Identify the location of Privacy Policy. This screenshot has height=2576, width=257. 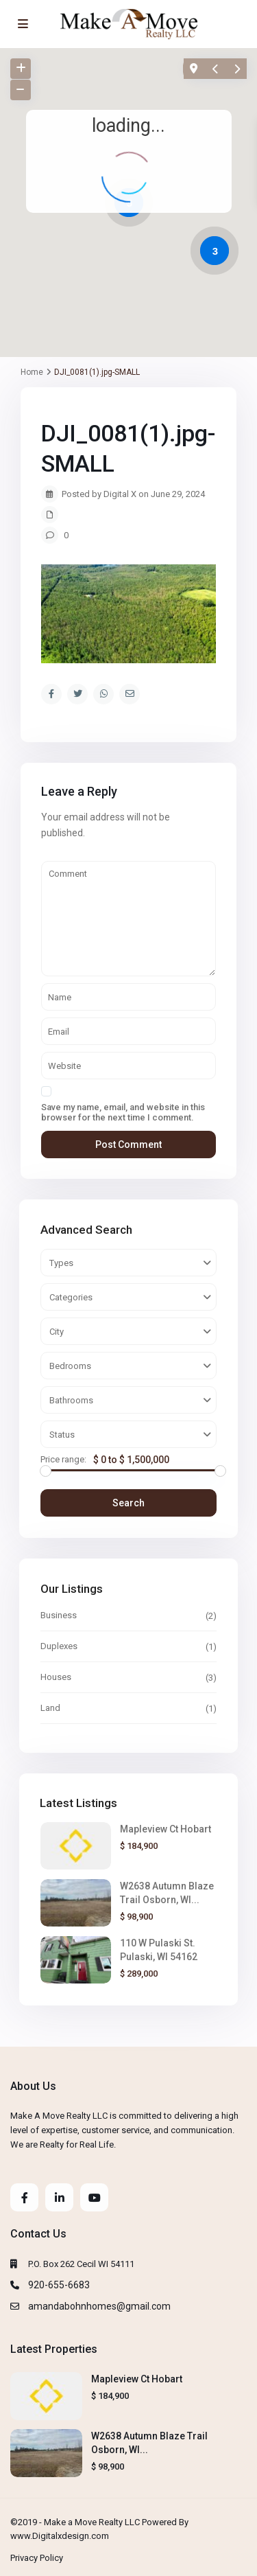
(36, 2558).